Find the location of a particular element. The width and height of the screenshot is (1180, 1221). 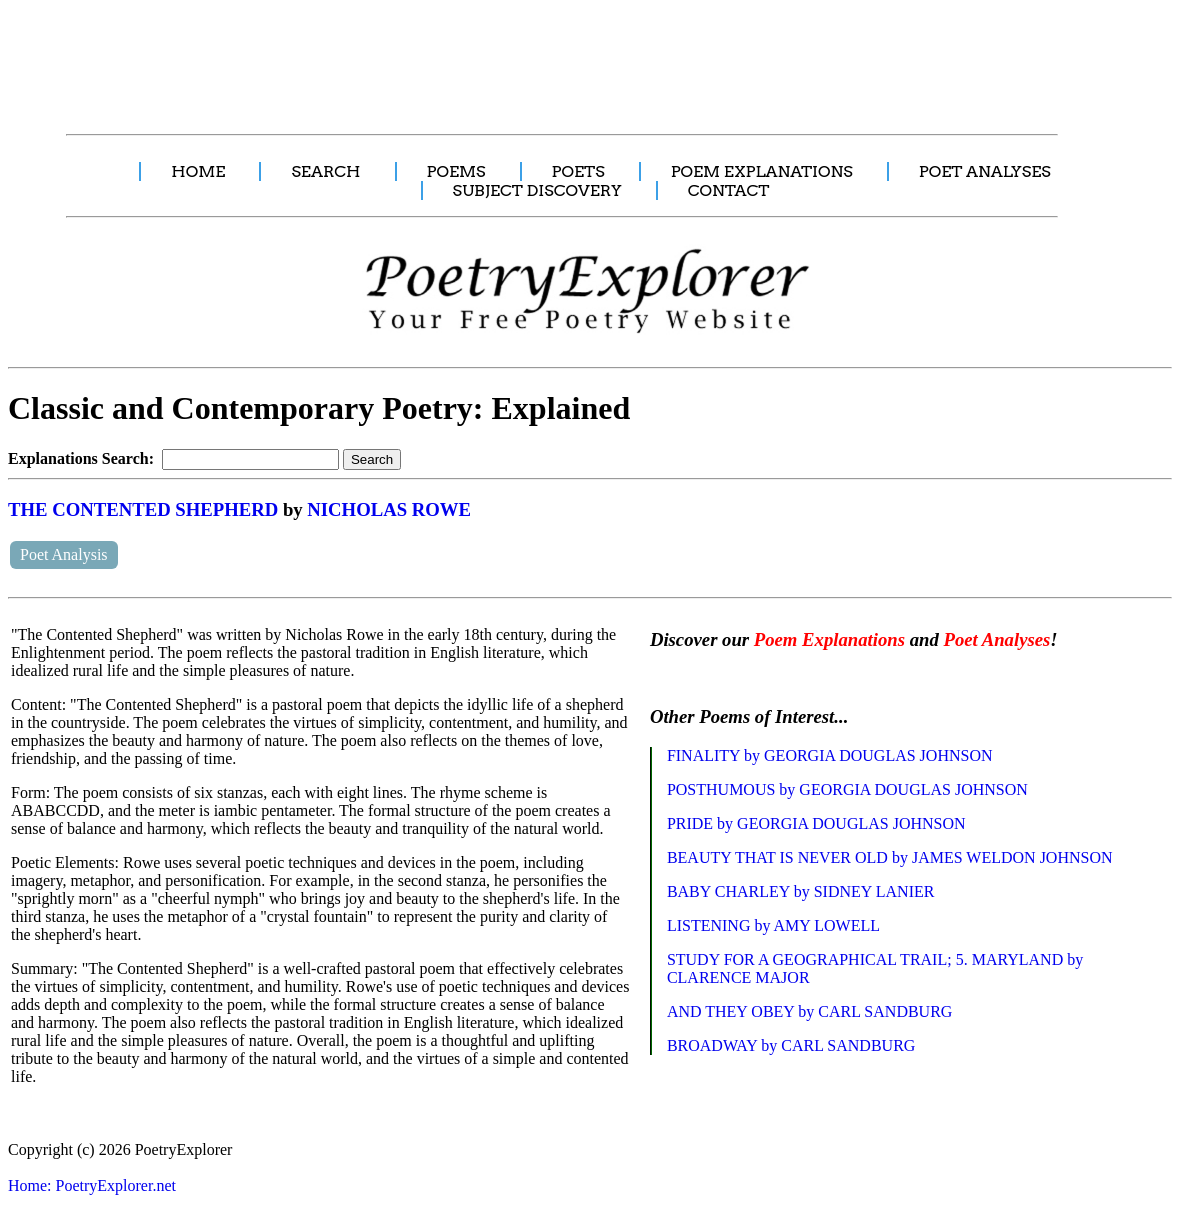

Poet Analysis is located at coordinates (64, 554).